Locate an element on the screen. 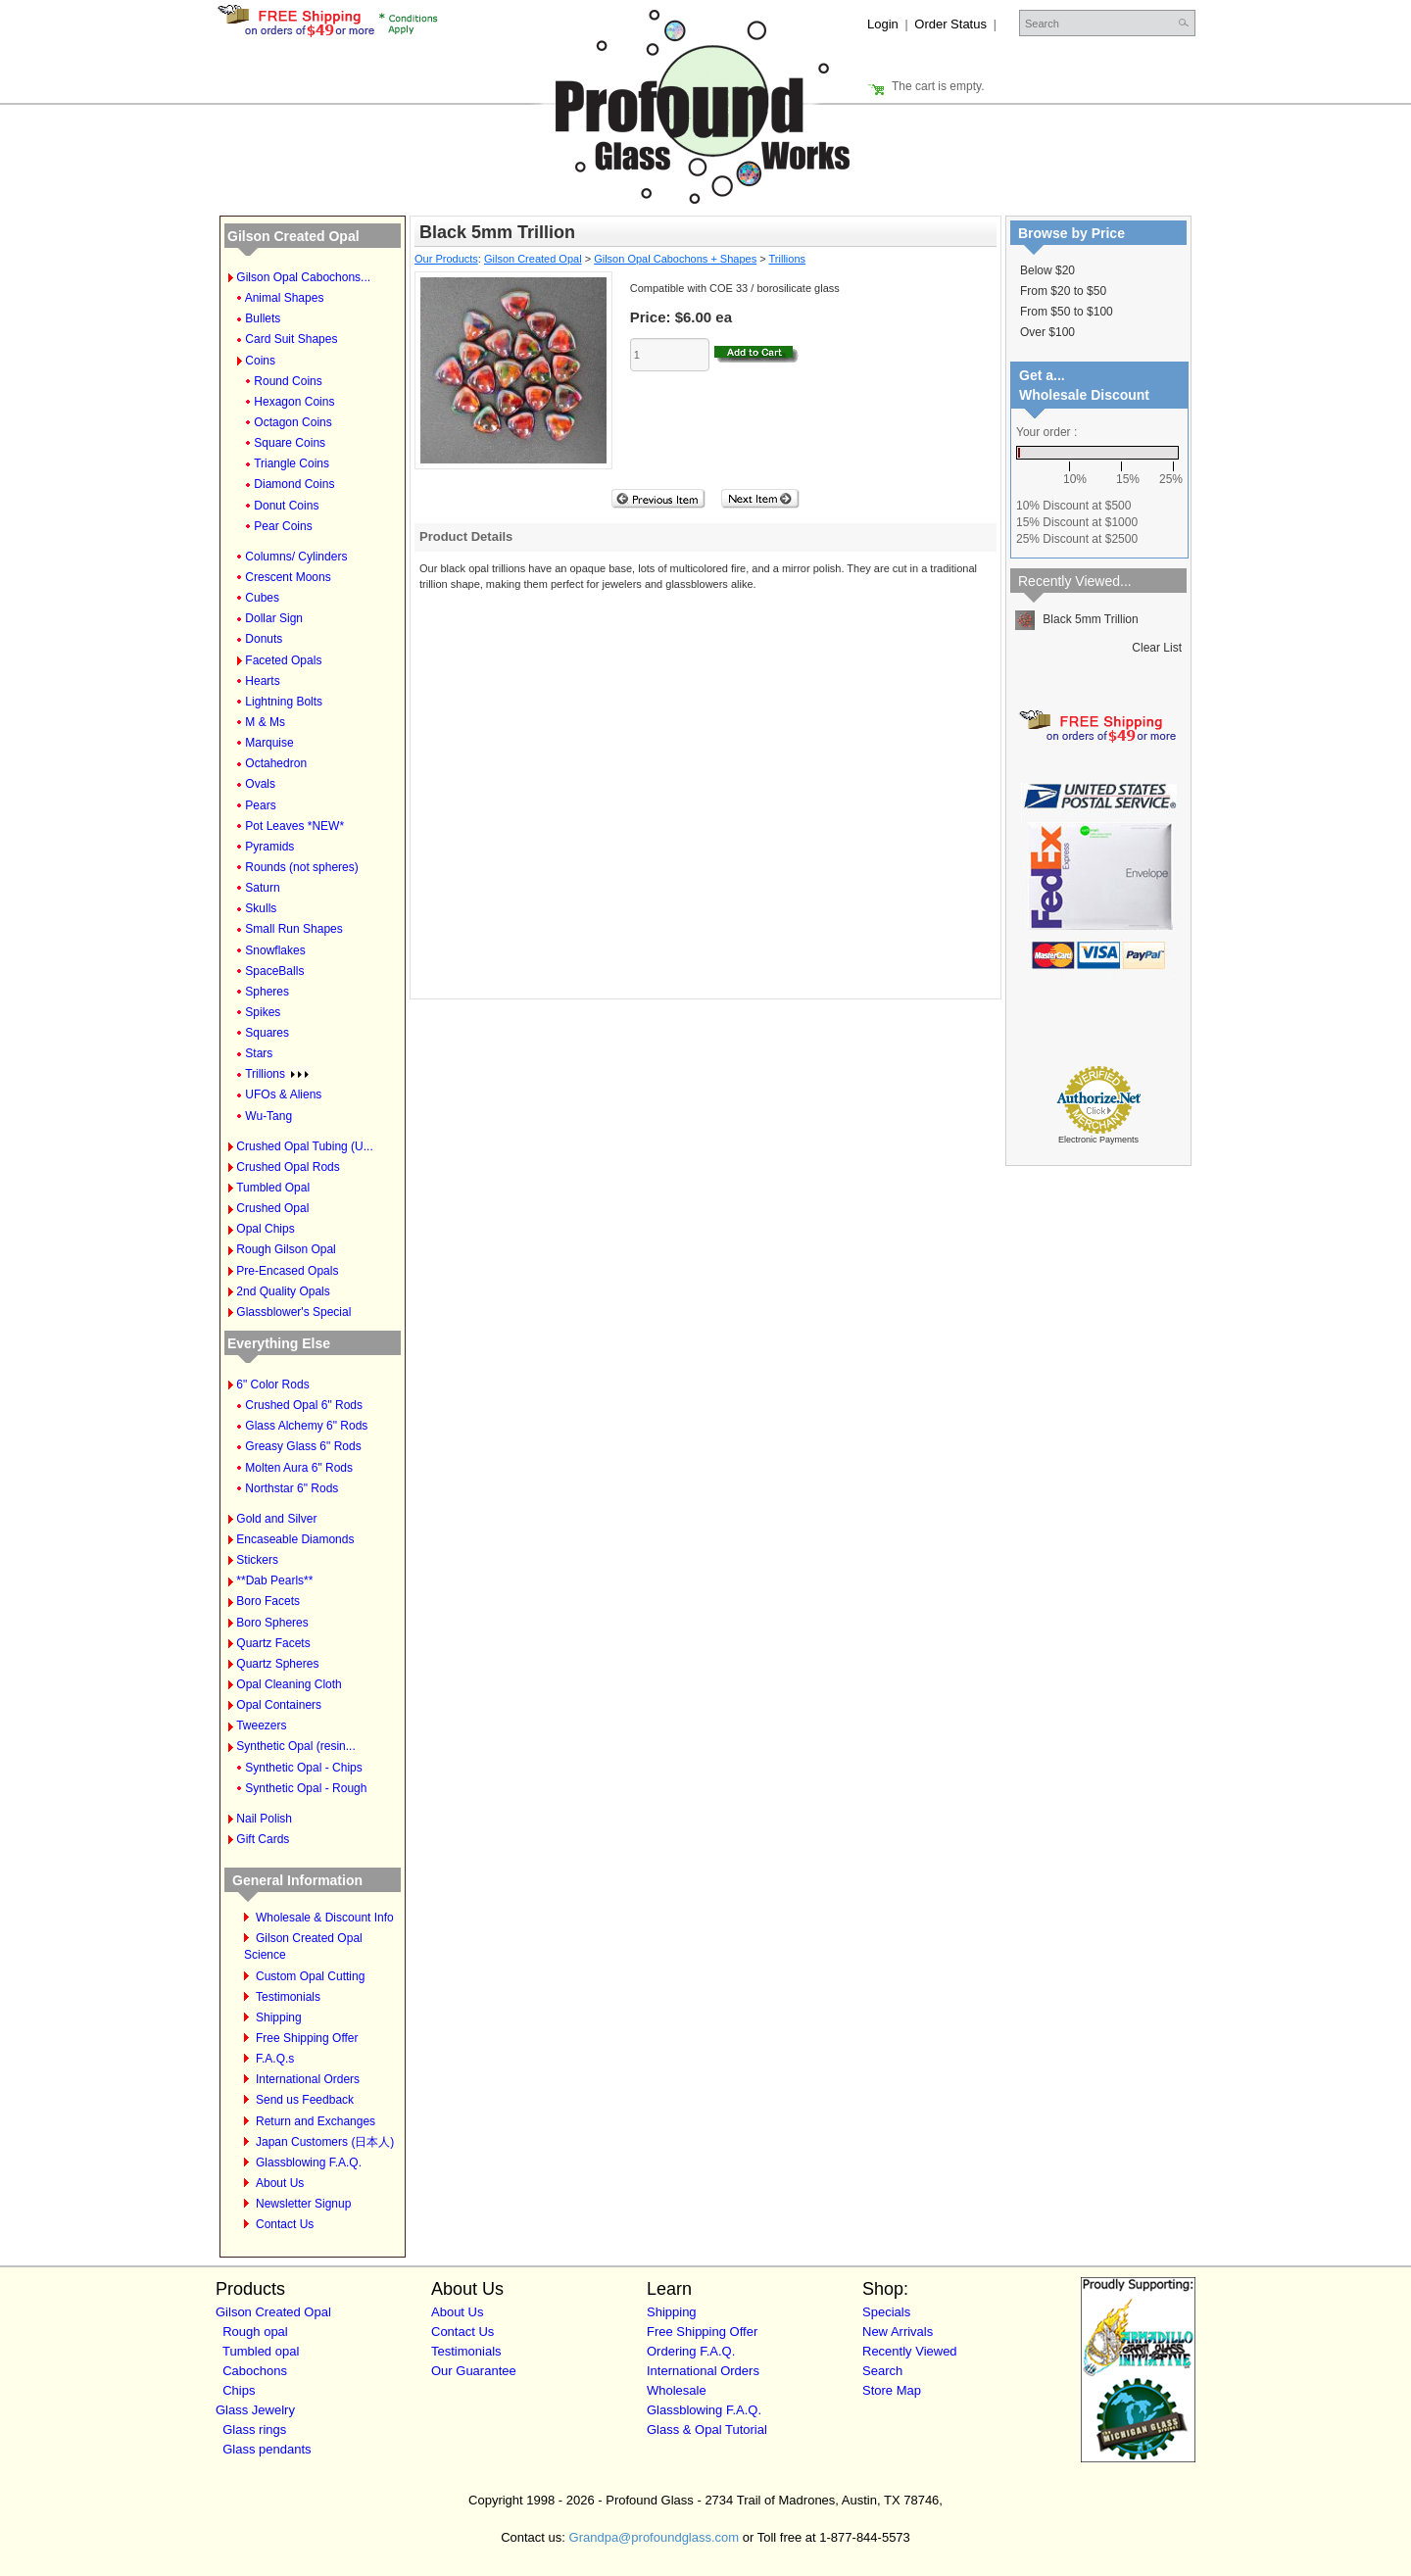  Wu-Tang is located at coordinates (268, 1116).